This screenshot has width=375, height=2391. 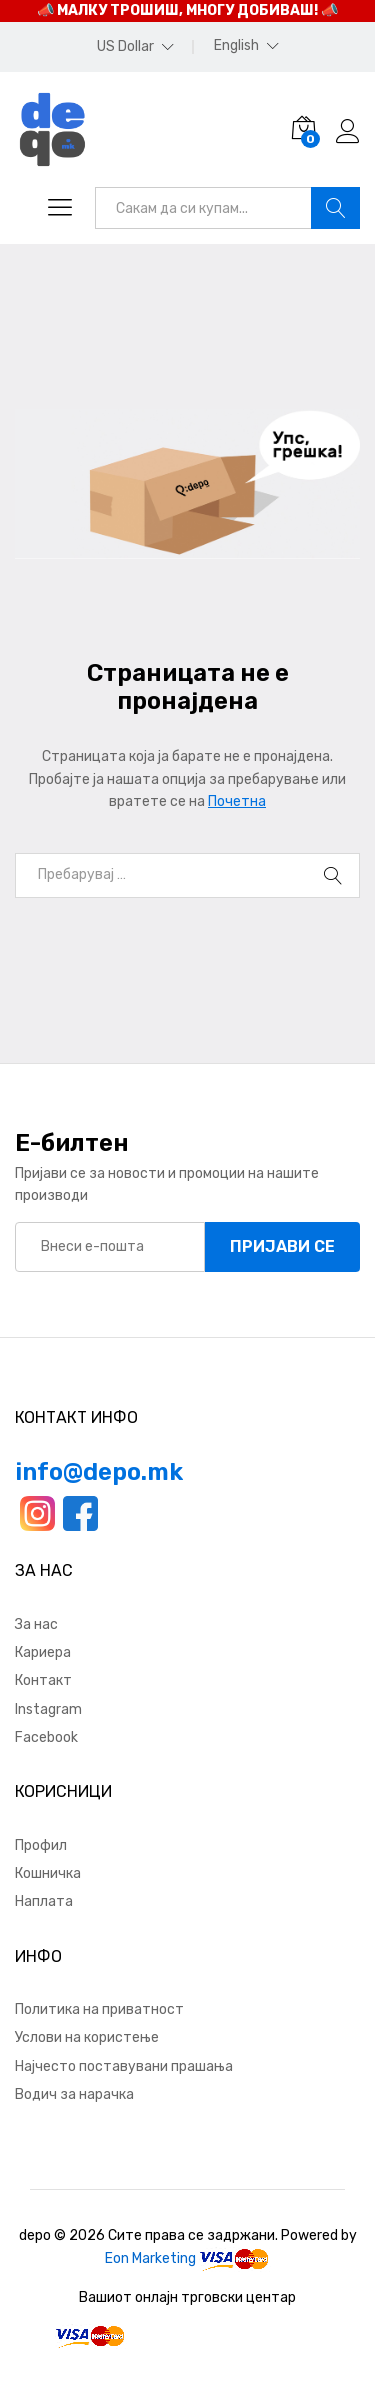 What do you see at coordinates (36, 1624) in the screenshot?
I see `За нас` at bounding box center [36, 1624].